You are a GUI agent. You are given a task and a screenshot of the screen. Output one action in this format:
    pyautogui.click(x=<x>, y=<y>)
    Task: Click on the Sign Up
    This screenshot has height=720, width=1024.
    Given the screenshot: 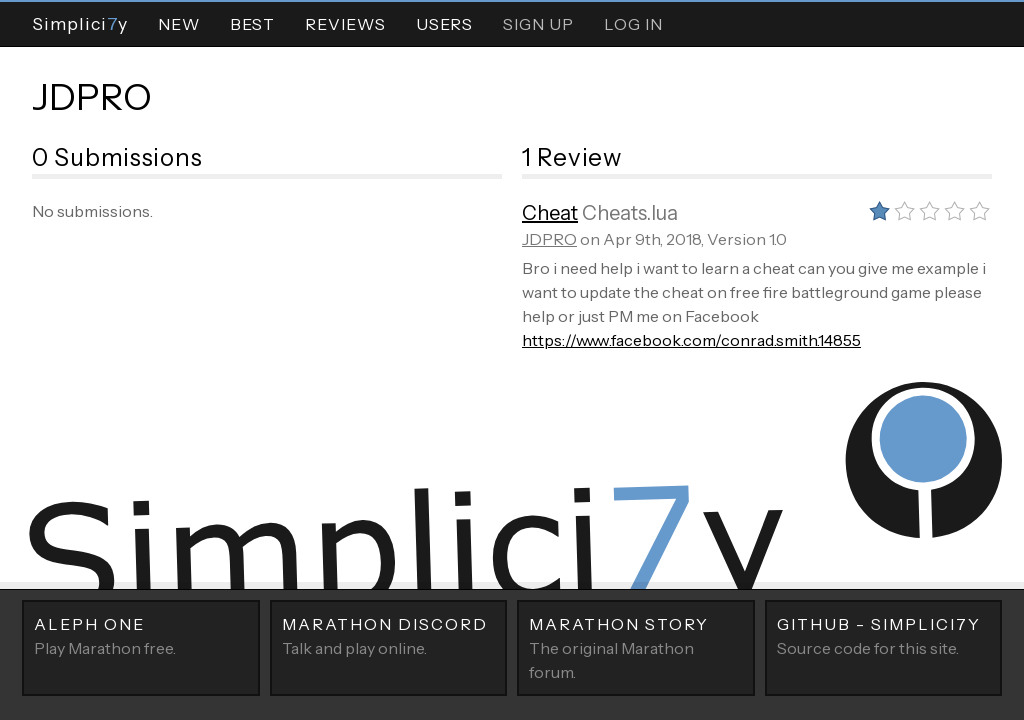 What is the action you would take?
    pyautogui.click(x=538, y=24)
    